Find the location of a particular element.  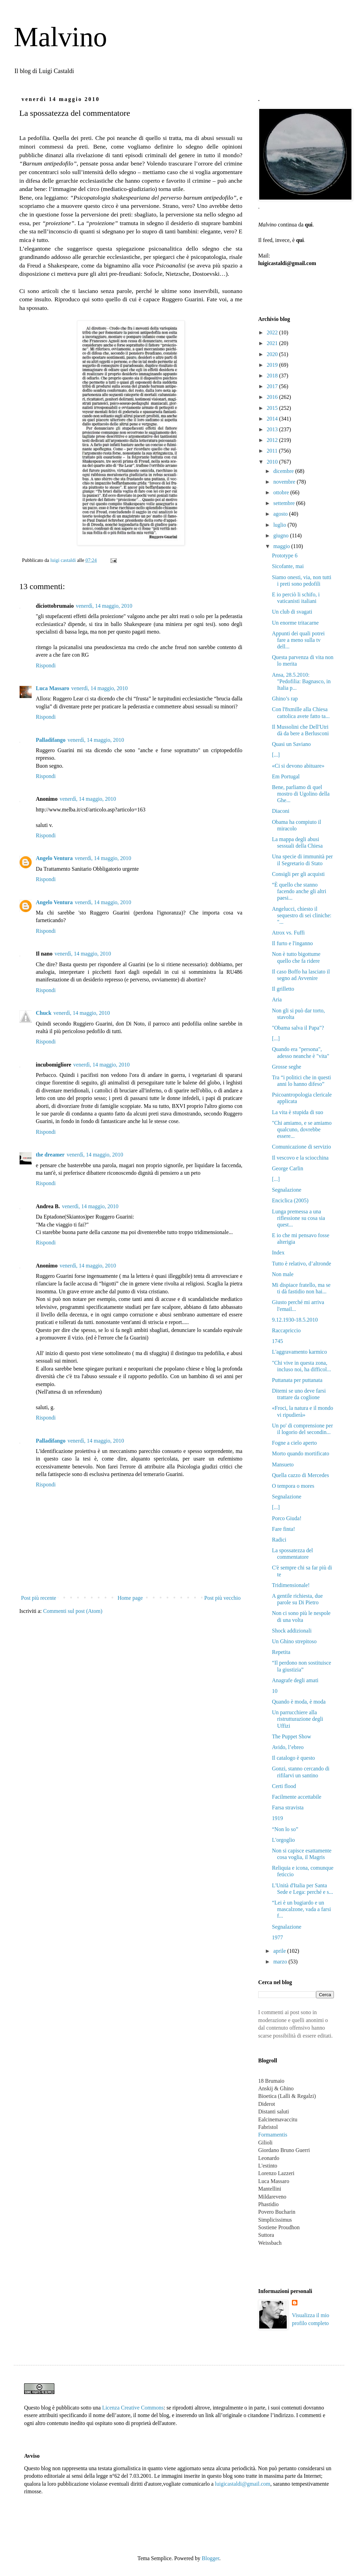

agosto is located at coordinates (281, 514).